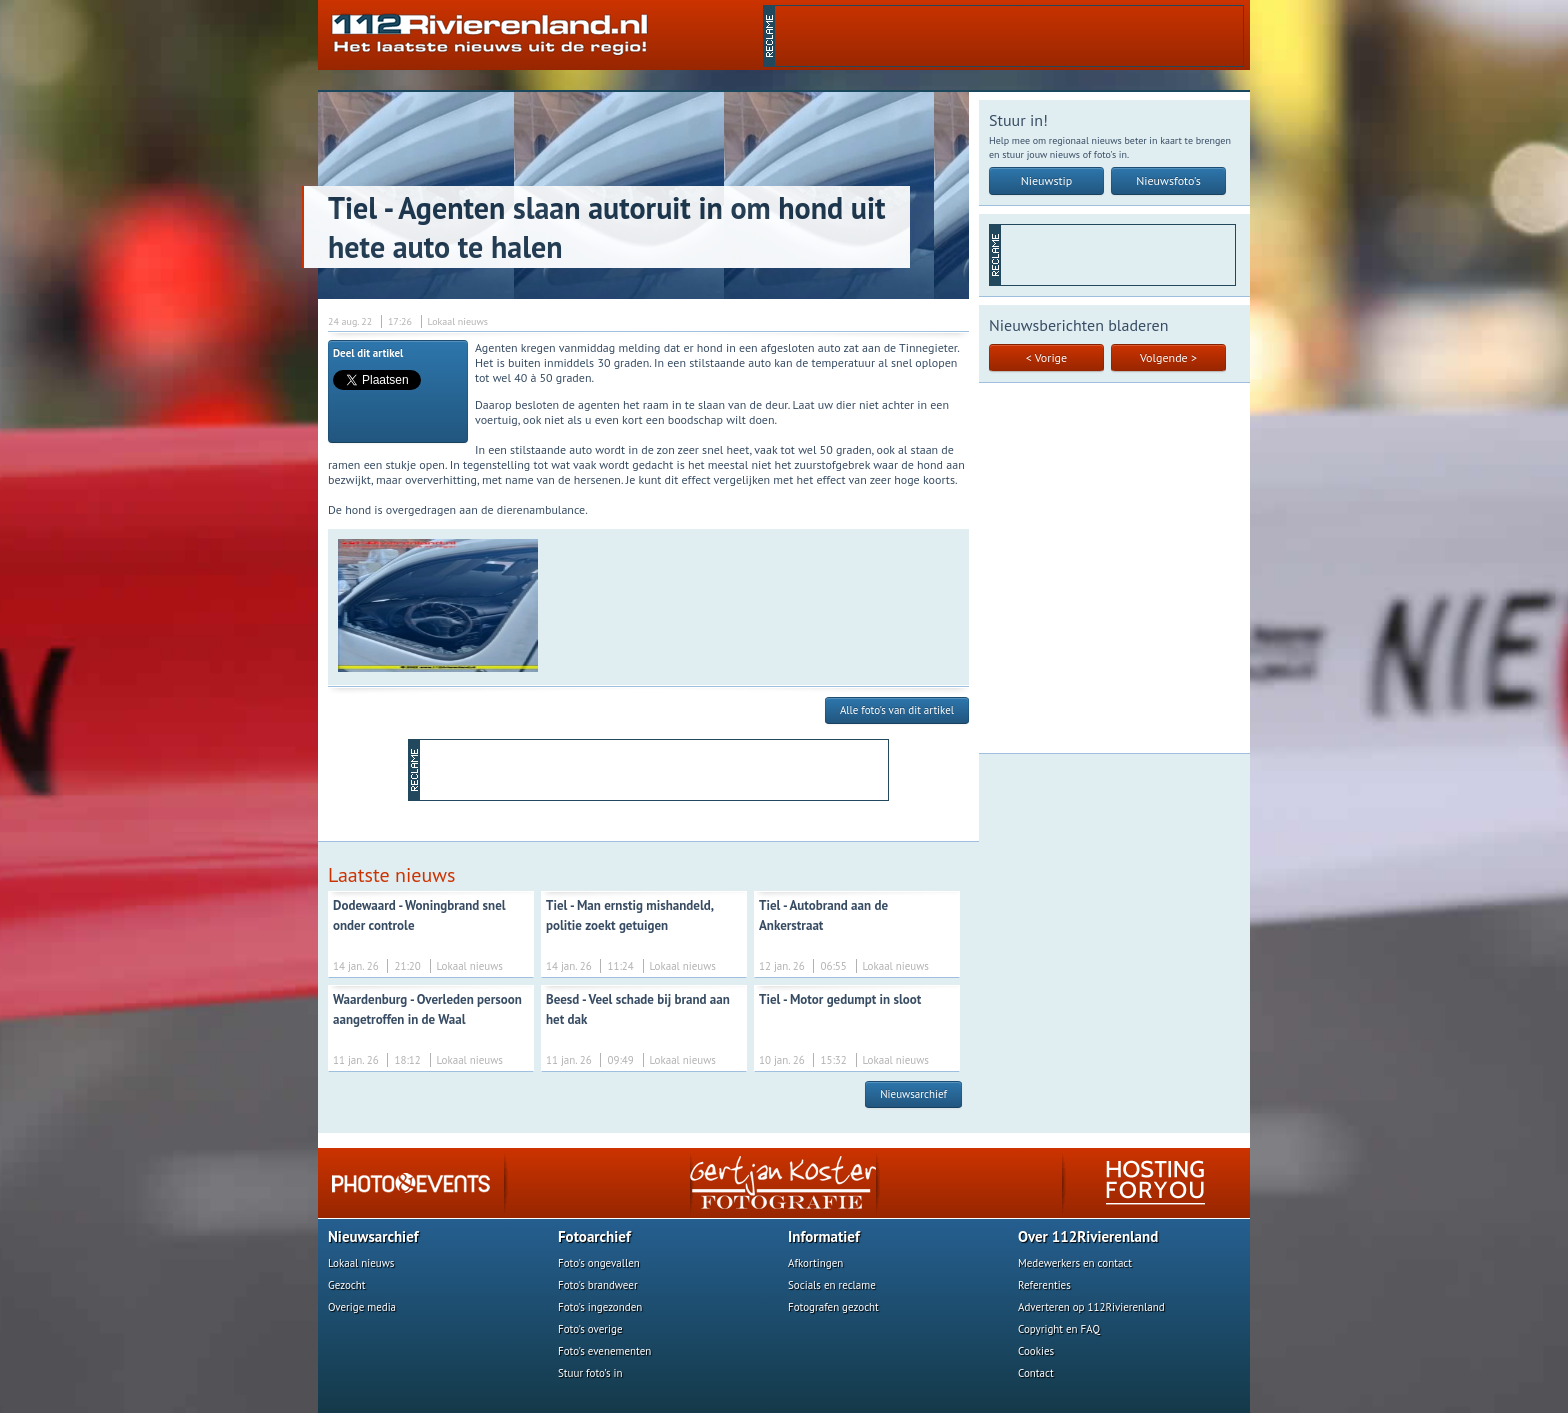  I want to click on Nieuwstip, so click(1047, 180).